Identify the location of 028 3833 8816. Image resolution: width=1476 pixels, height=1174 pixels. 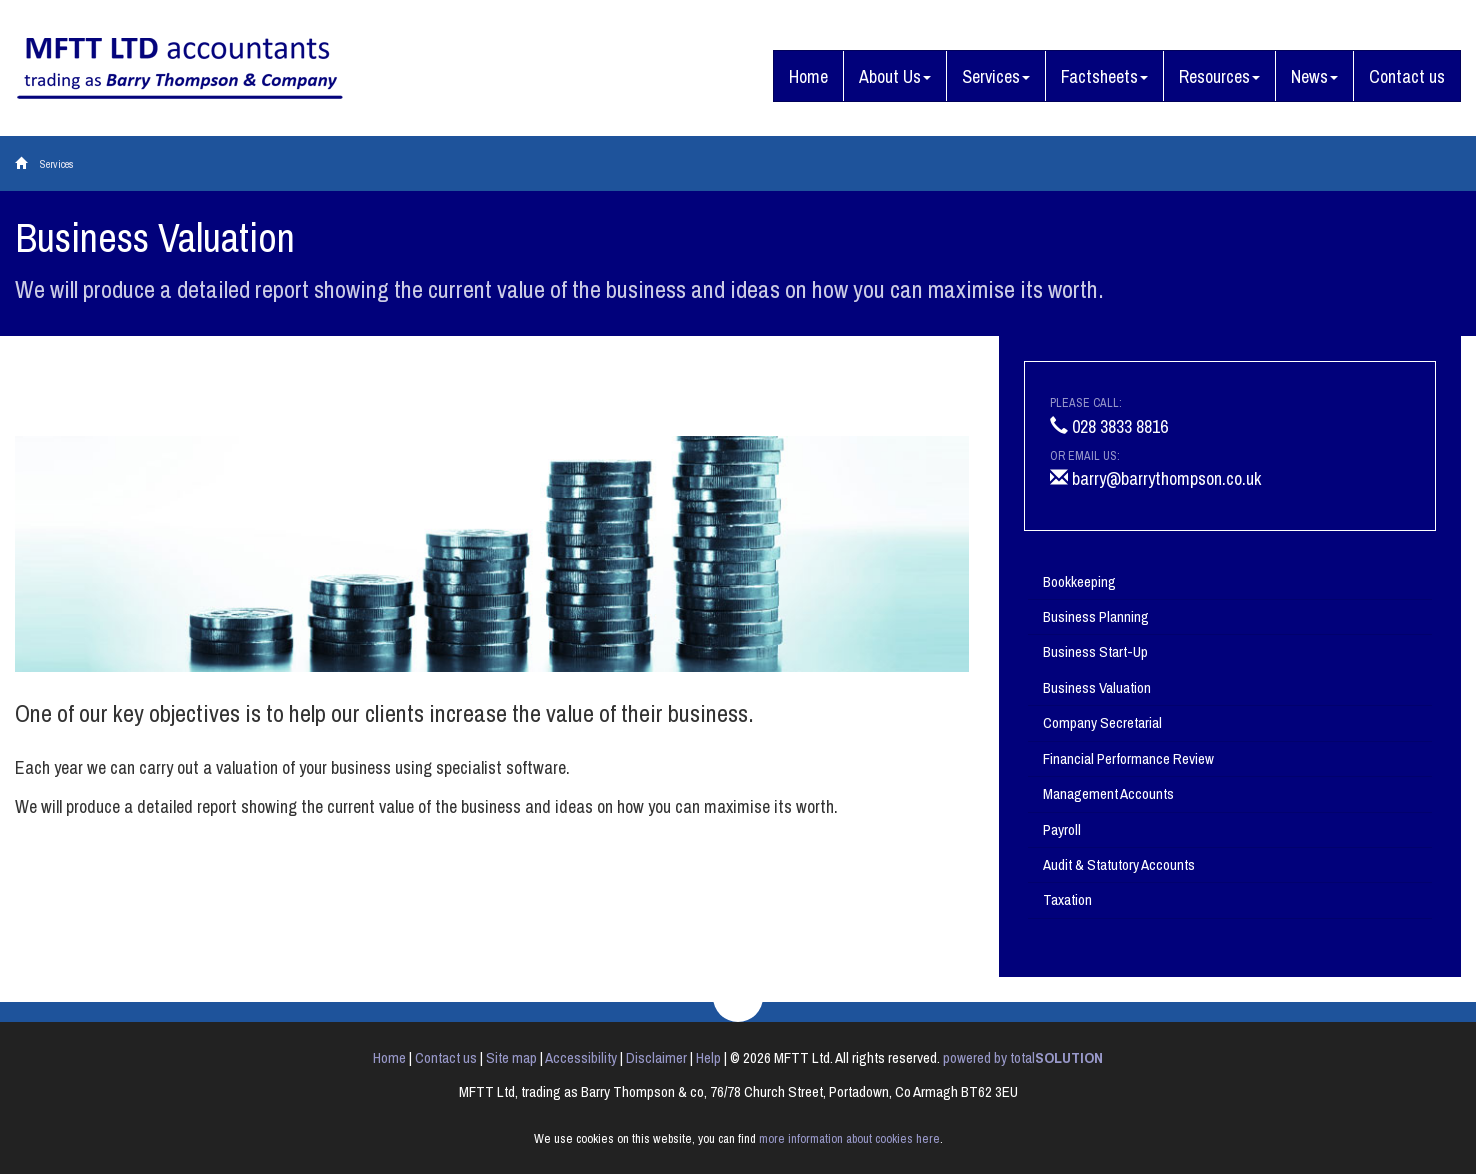
(1109, 426).